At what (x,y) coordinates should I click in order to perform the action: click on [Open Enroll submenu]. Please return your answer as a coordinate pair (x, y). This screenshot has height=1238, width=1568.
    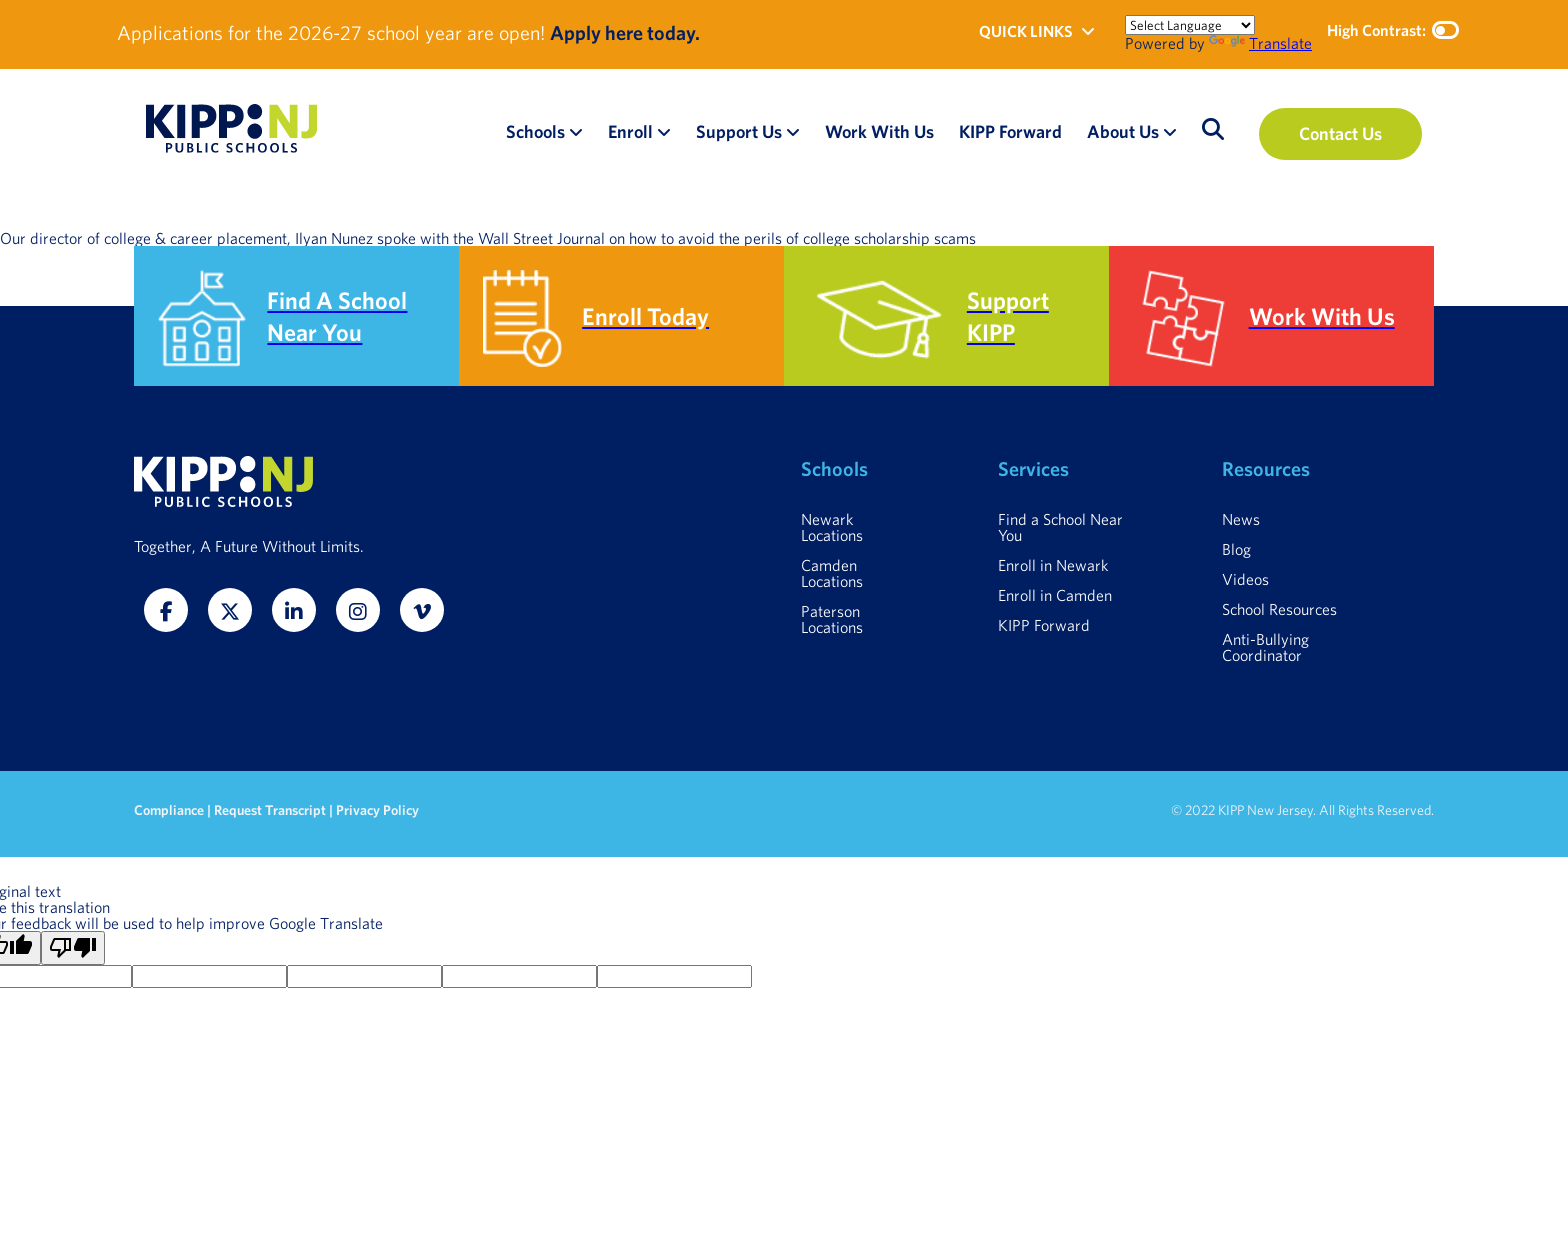
    Looking at the image, I should click on (664, 132).